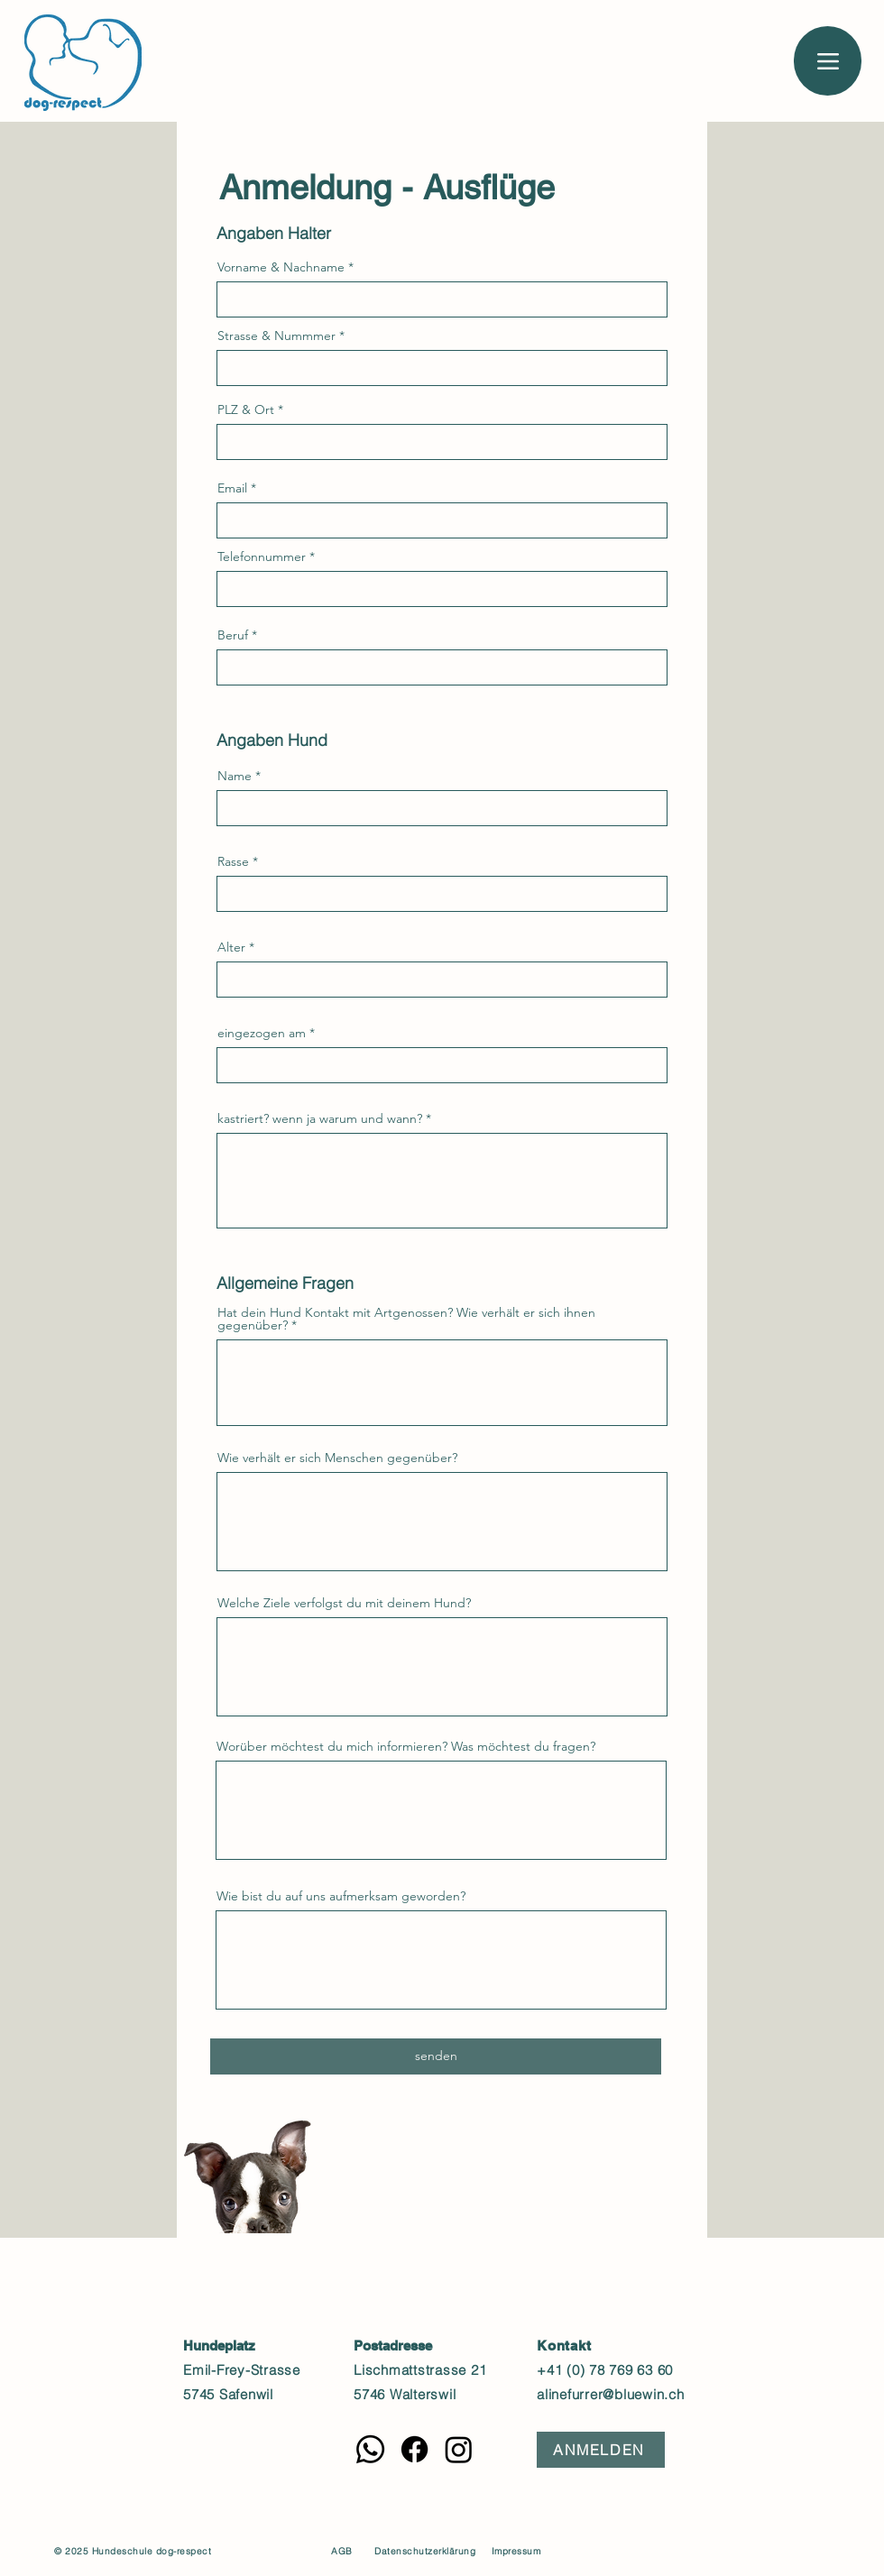 Image resolution: width=884 pixels, height=2576 pixels. Describe the element at coordinates (340, 1896) in the screenshot. I see `Wie bist du auf uns aufmerksam geworden?` at that location.